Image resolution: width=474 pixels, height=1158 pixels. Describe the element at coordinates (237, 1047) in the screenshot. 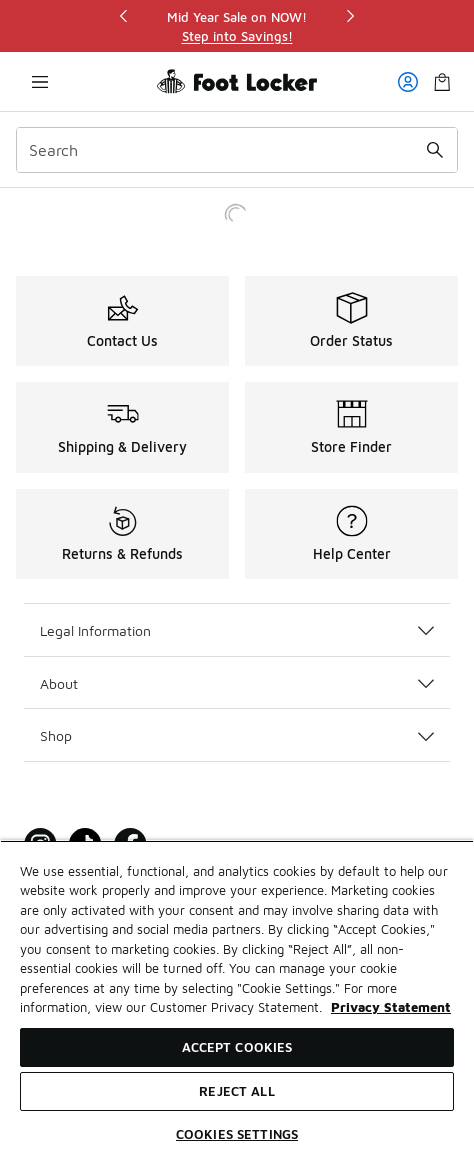

I see `Accept Cookies` at that location.